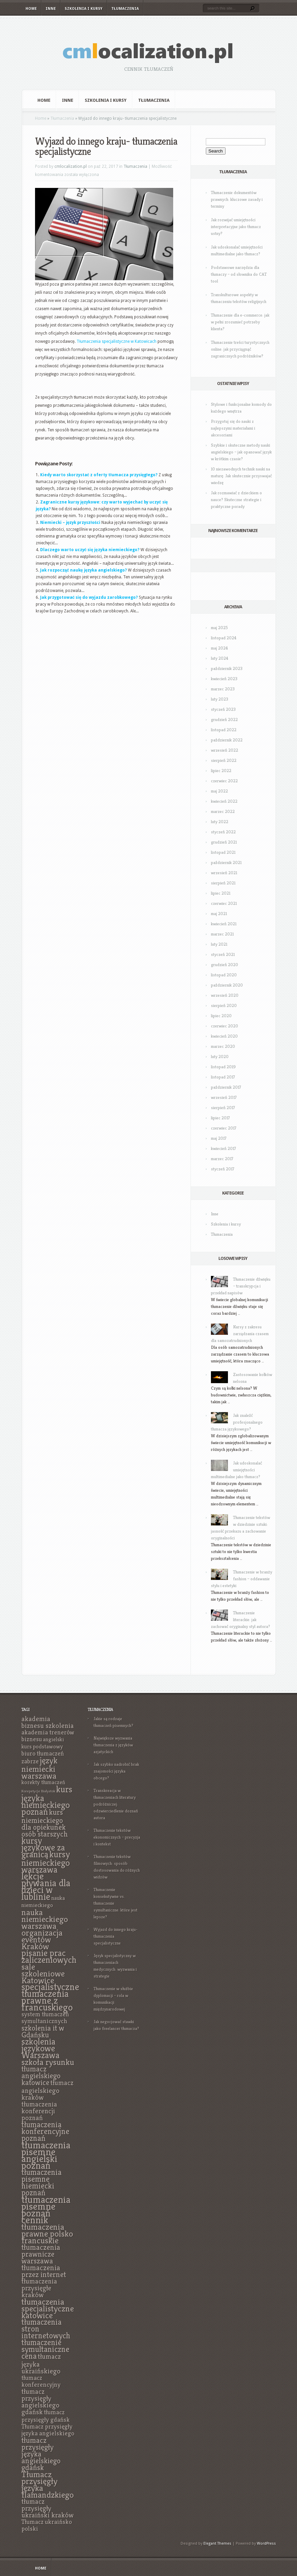 The height and width of the screenshot is (2576, 297). Describe the element at coordinates (116, 341) in the screenshot. I see `Tłumaczenia specjalistyczne w Katowicach` at that location.